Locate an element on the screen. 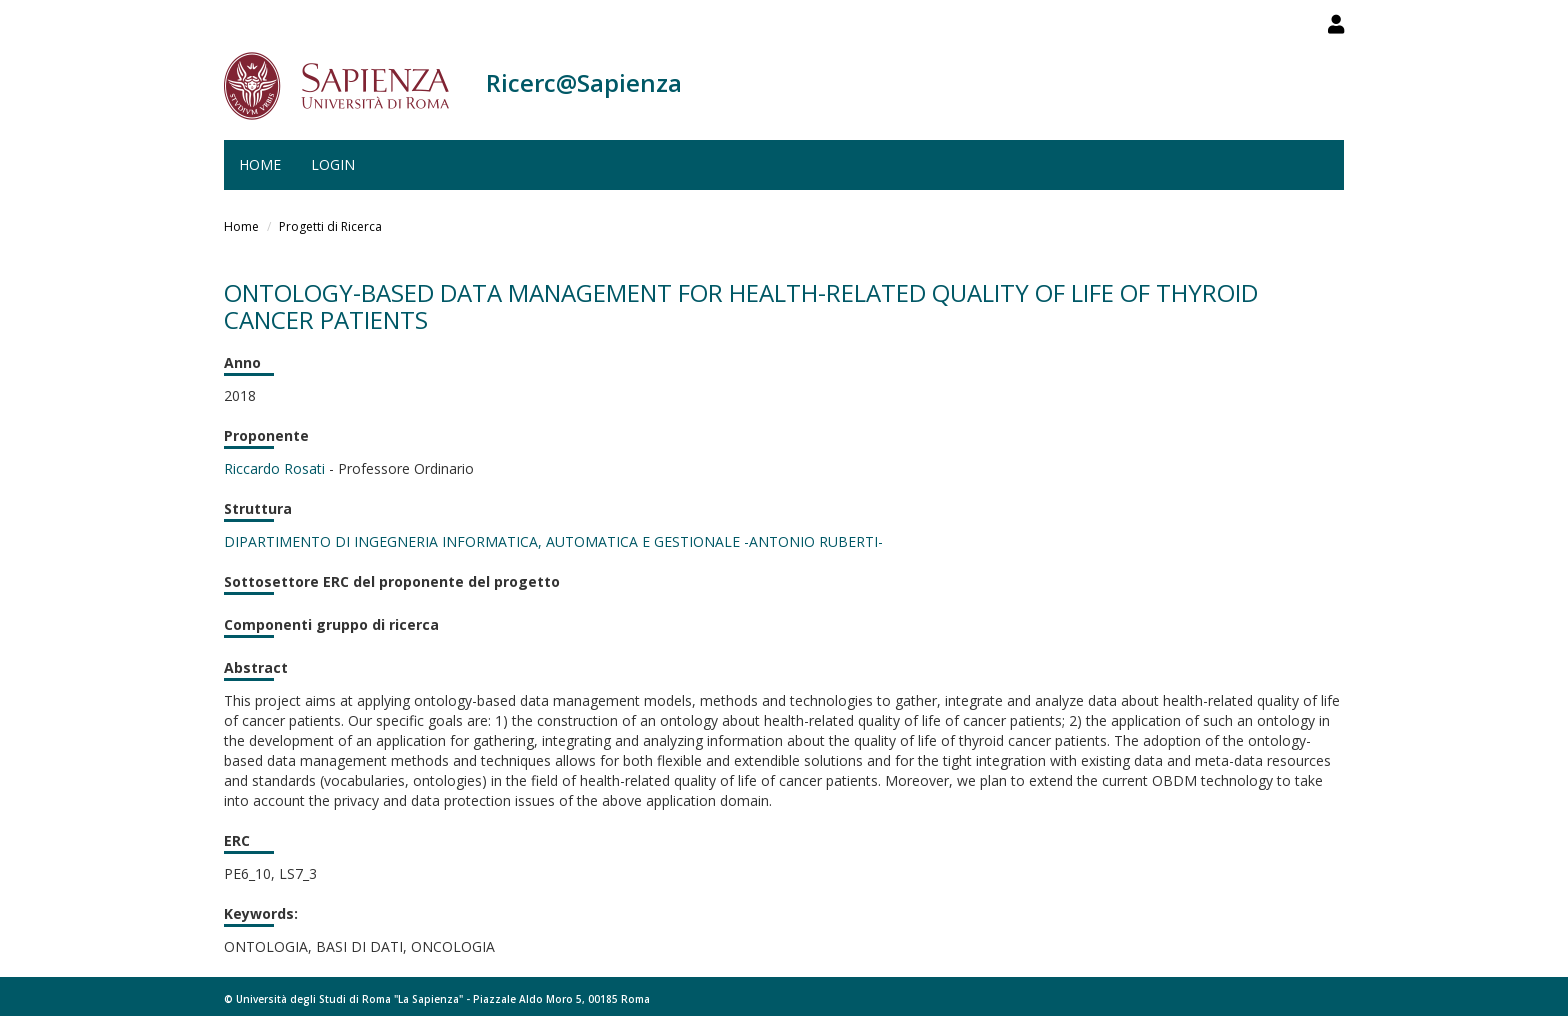  Progetti di Ricerca is located at coordinates (330, 226).